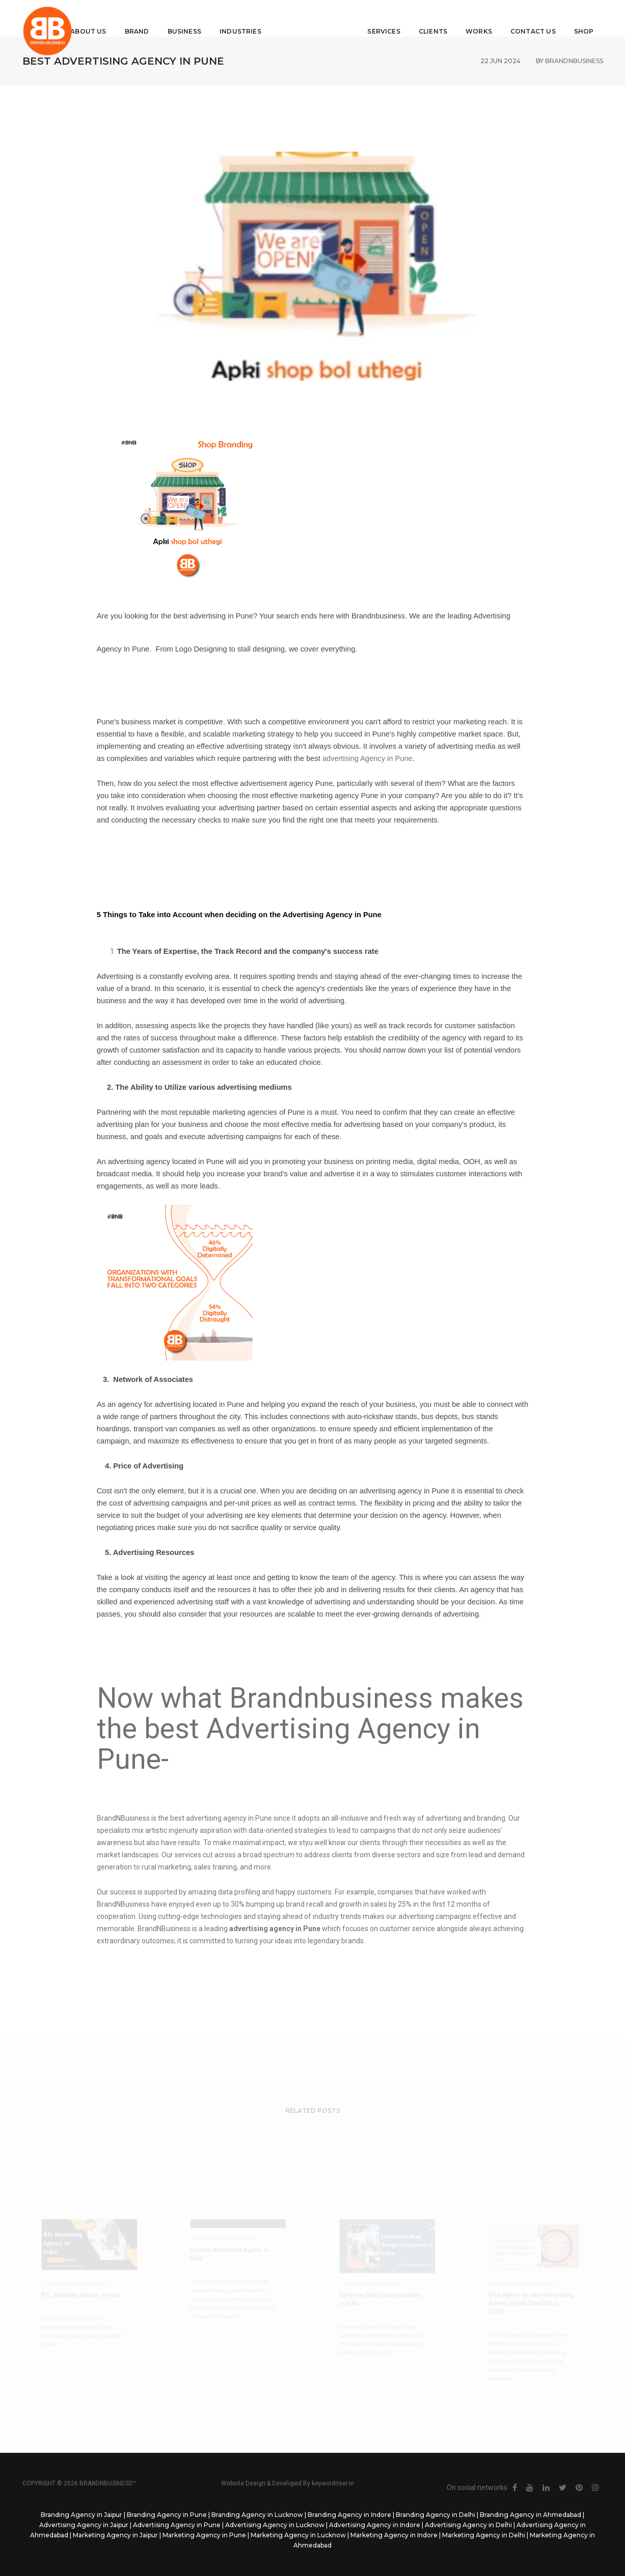  Describe the element at coordinates (115, 2535) in the screenshot. I see `Marketing Agency in Jaipur` at that location.